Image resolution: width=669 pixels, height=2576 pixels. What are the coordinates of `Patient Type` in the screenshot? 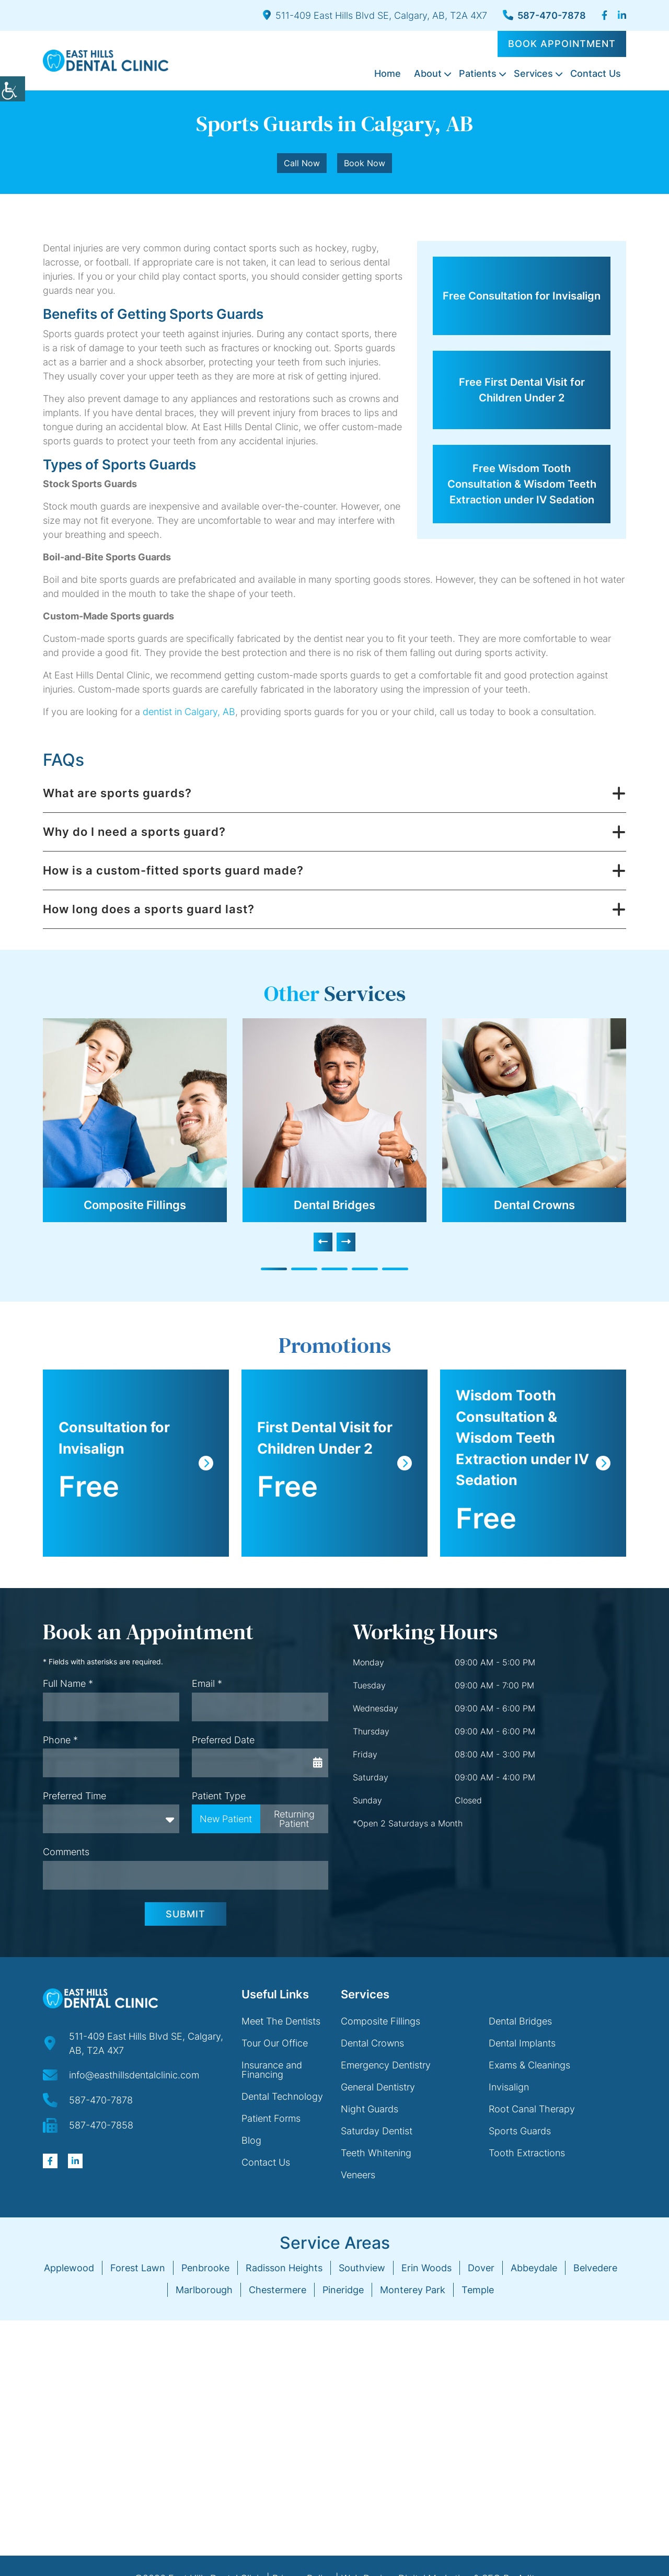 It's located at (219, 1795).